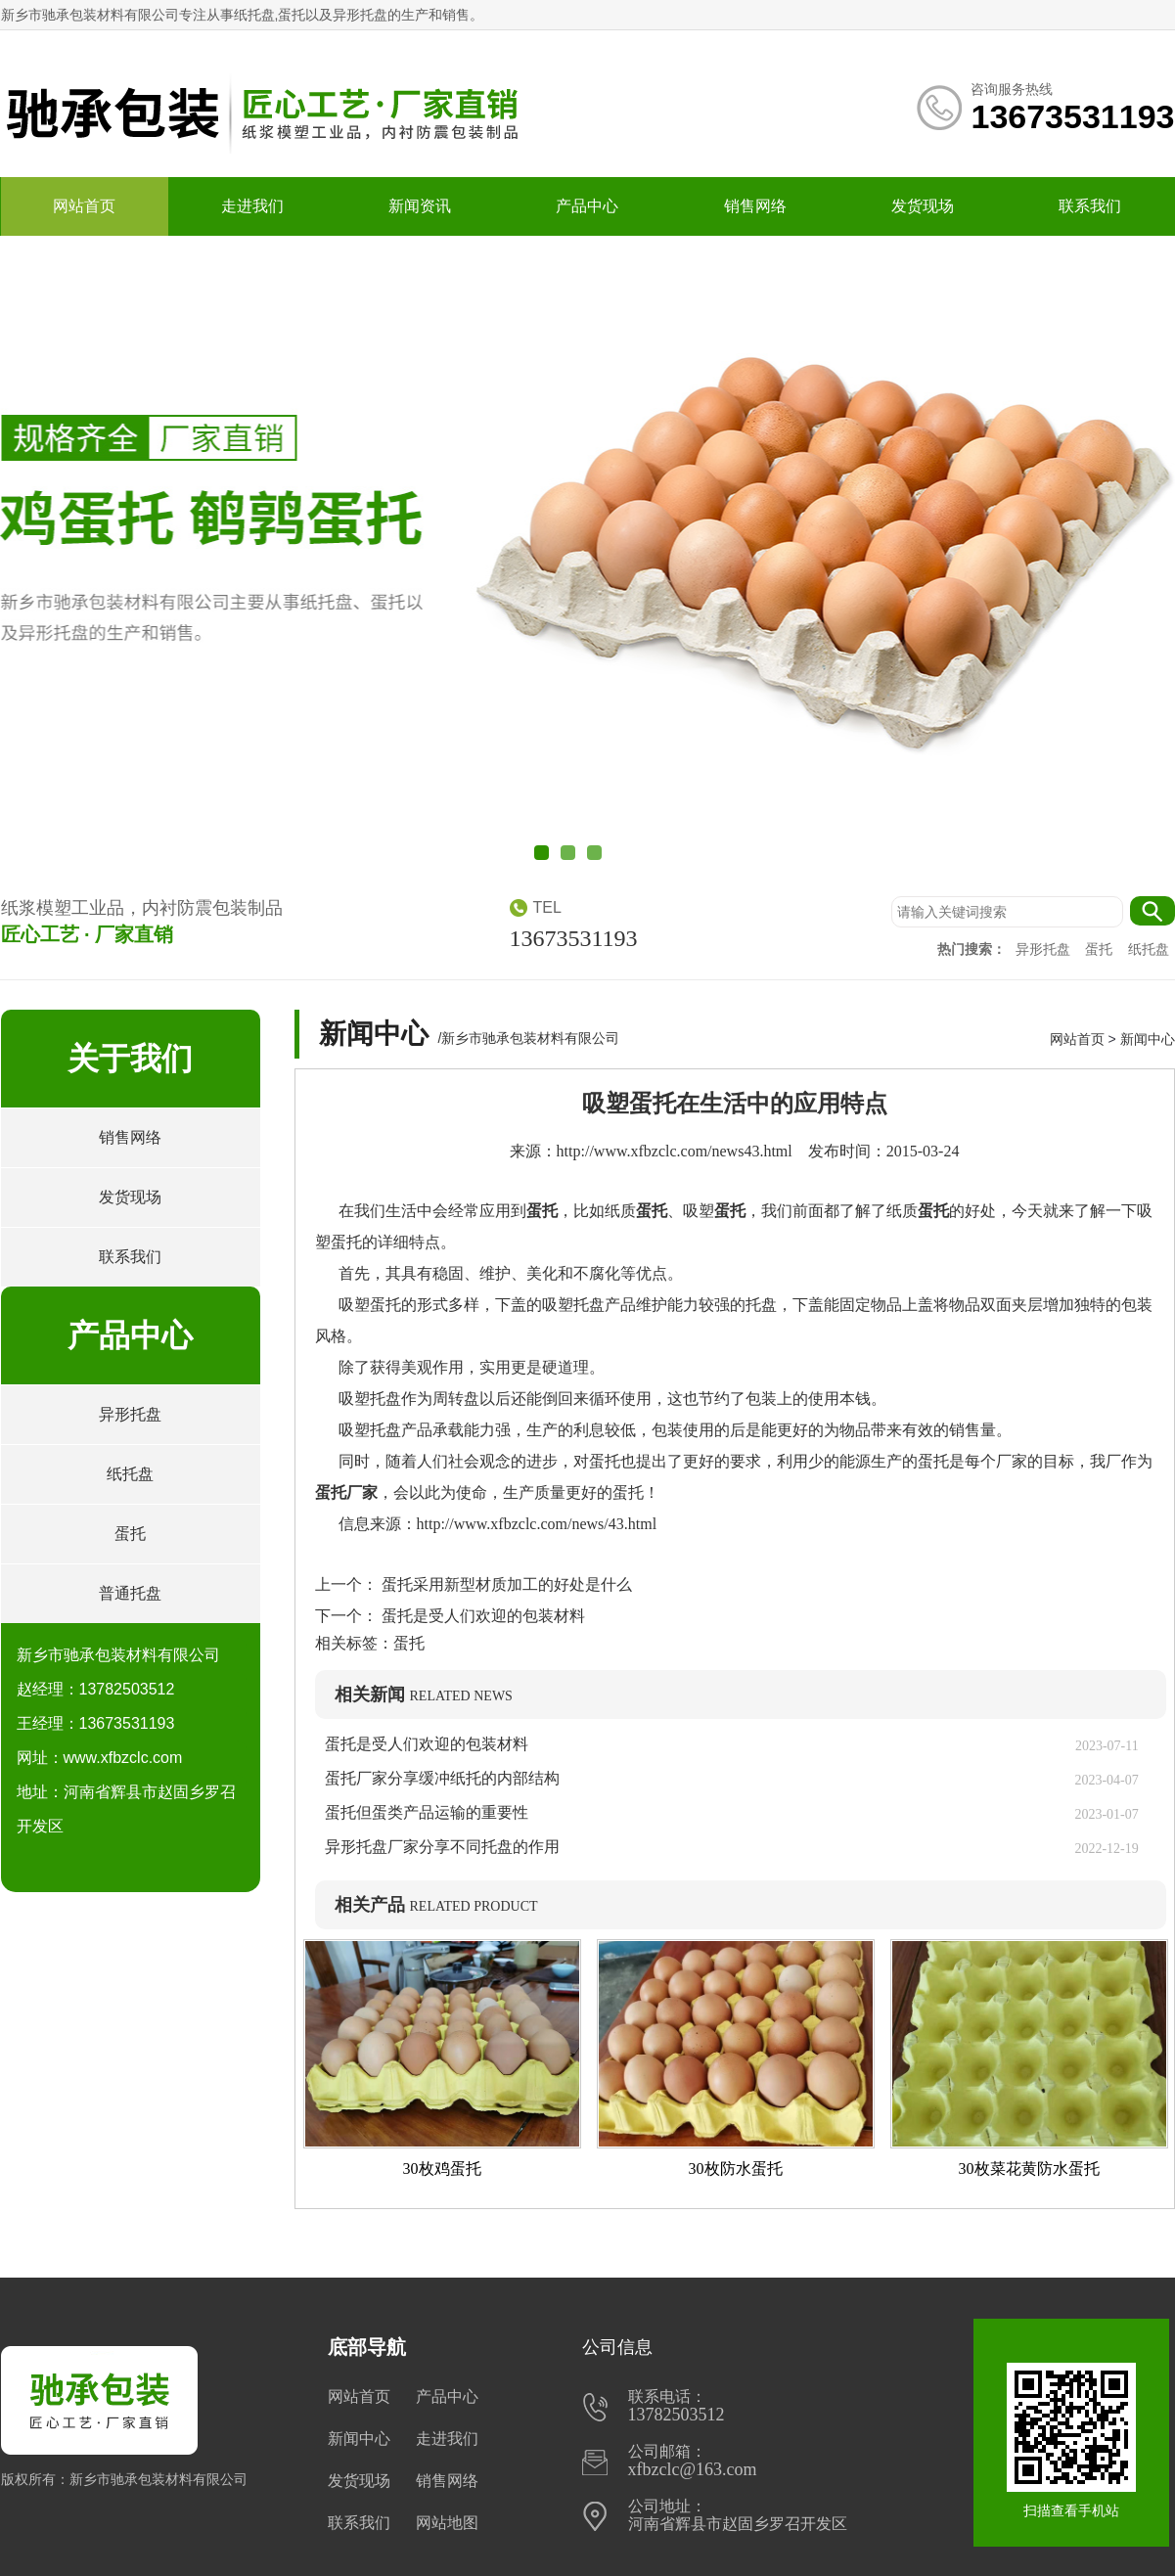 Image resolution: width=1175 pixels, height=2576 pixels. What do you see at coordinates (419, 206) in the screenshot?
I see `新闻资讯` at bounding box center [419, 206].